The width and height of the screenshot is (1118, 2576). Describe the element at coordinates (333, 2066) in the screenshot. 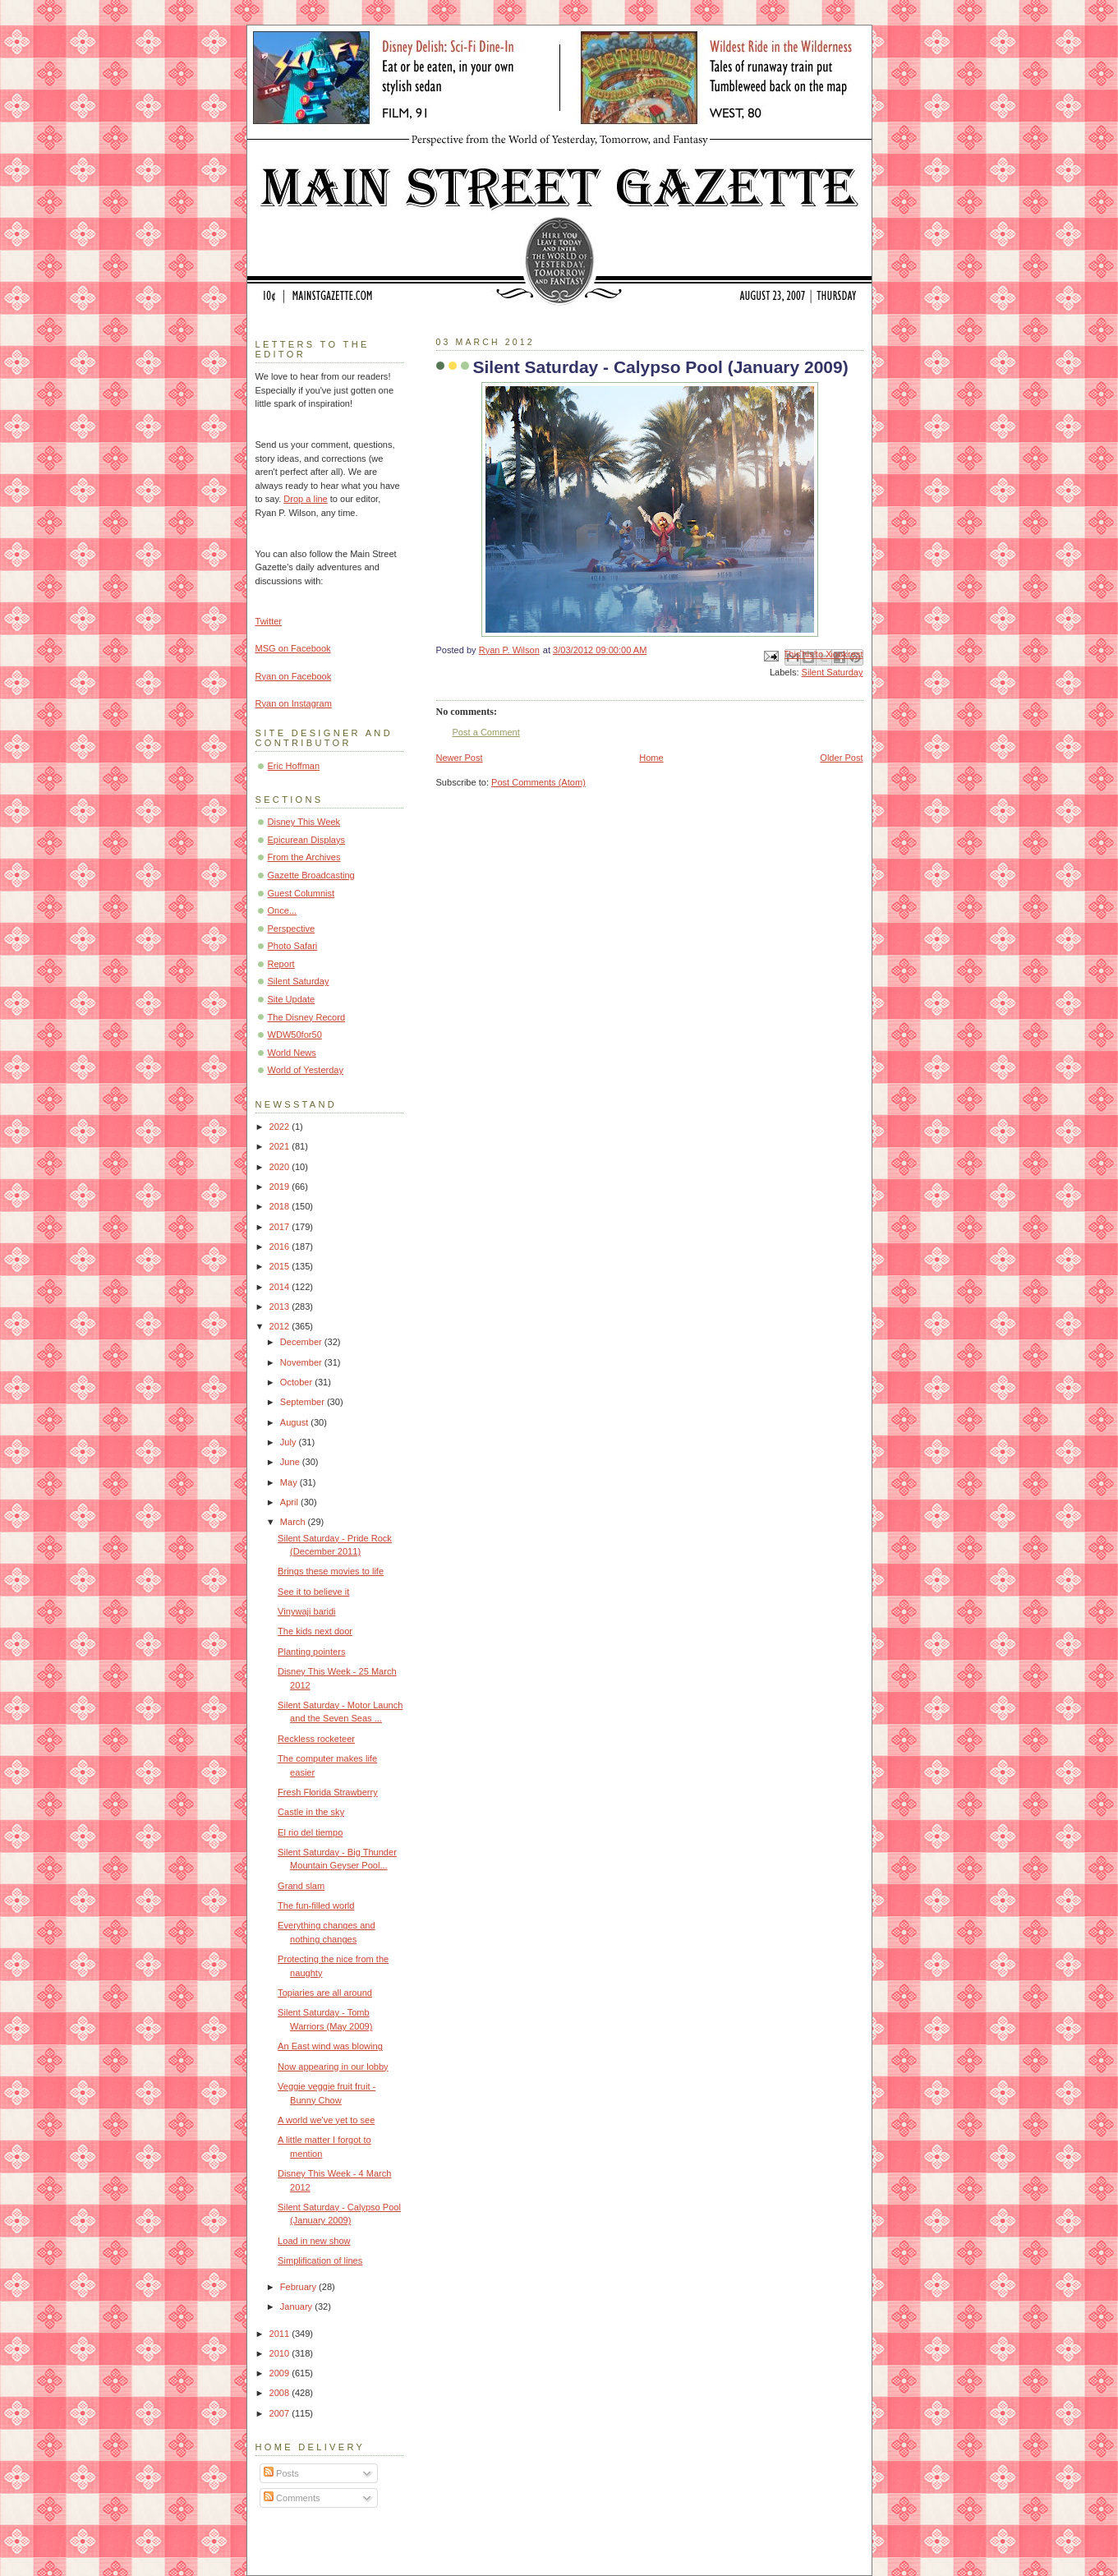

I see `Now appearing in our lobby` at that location.